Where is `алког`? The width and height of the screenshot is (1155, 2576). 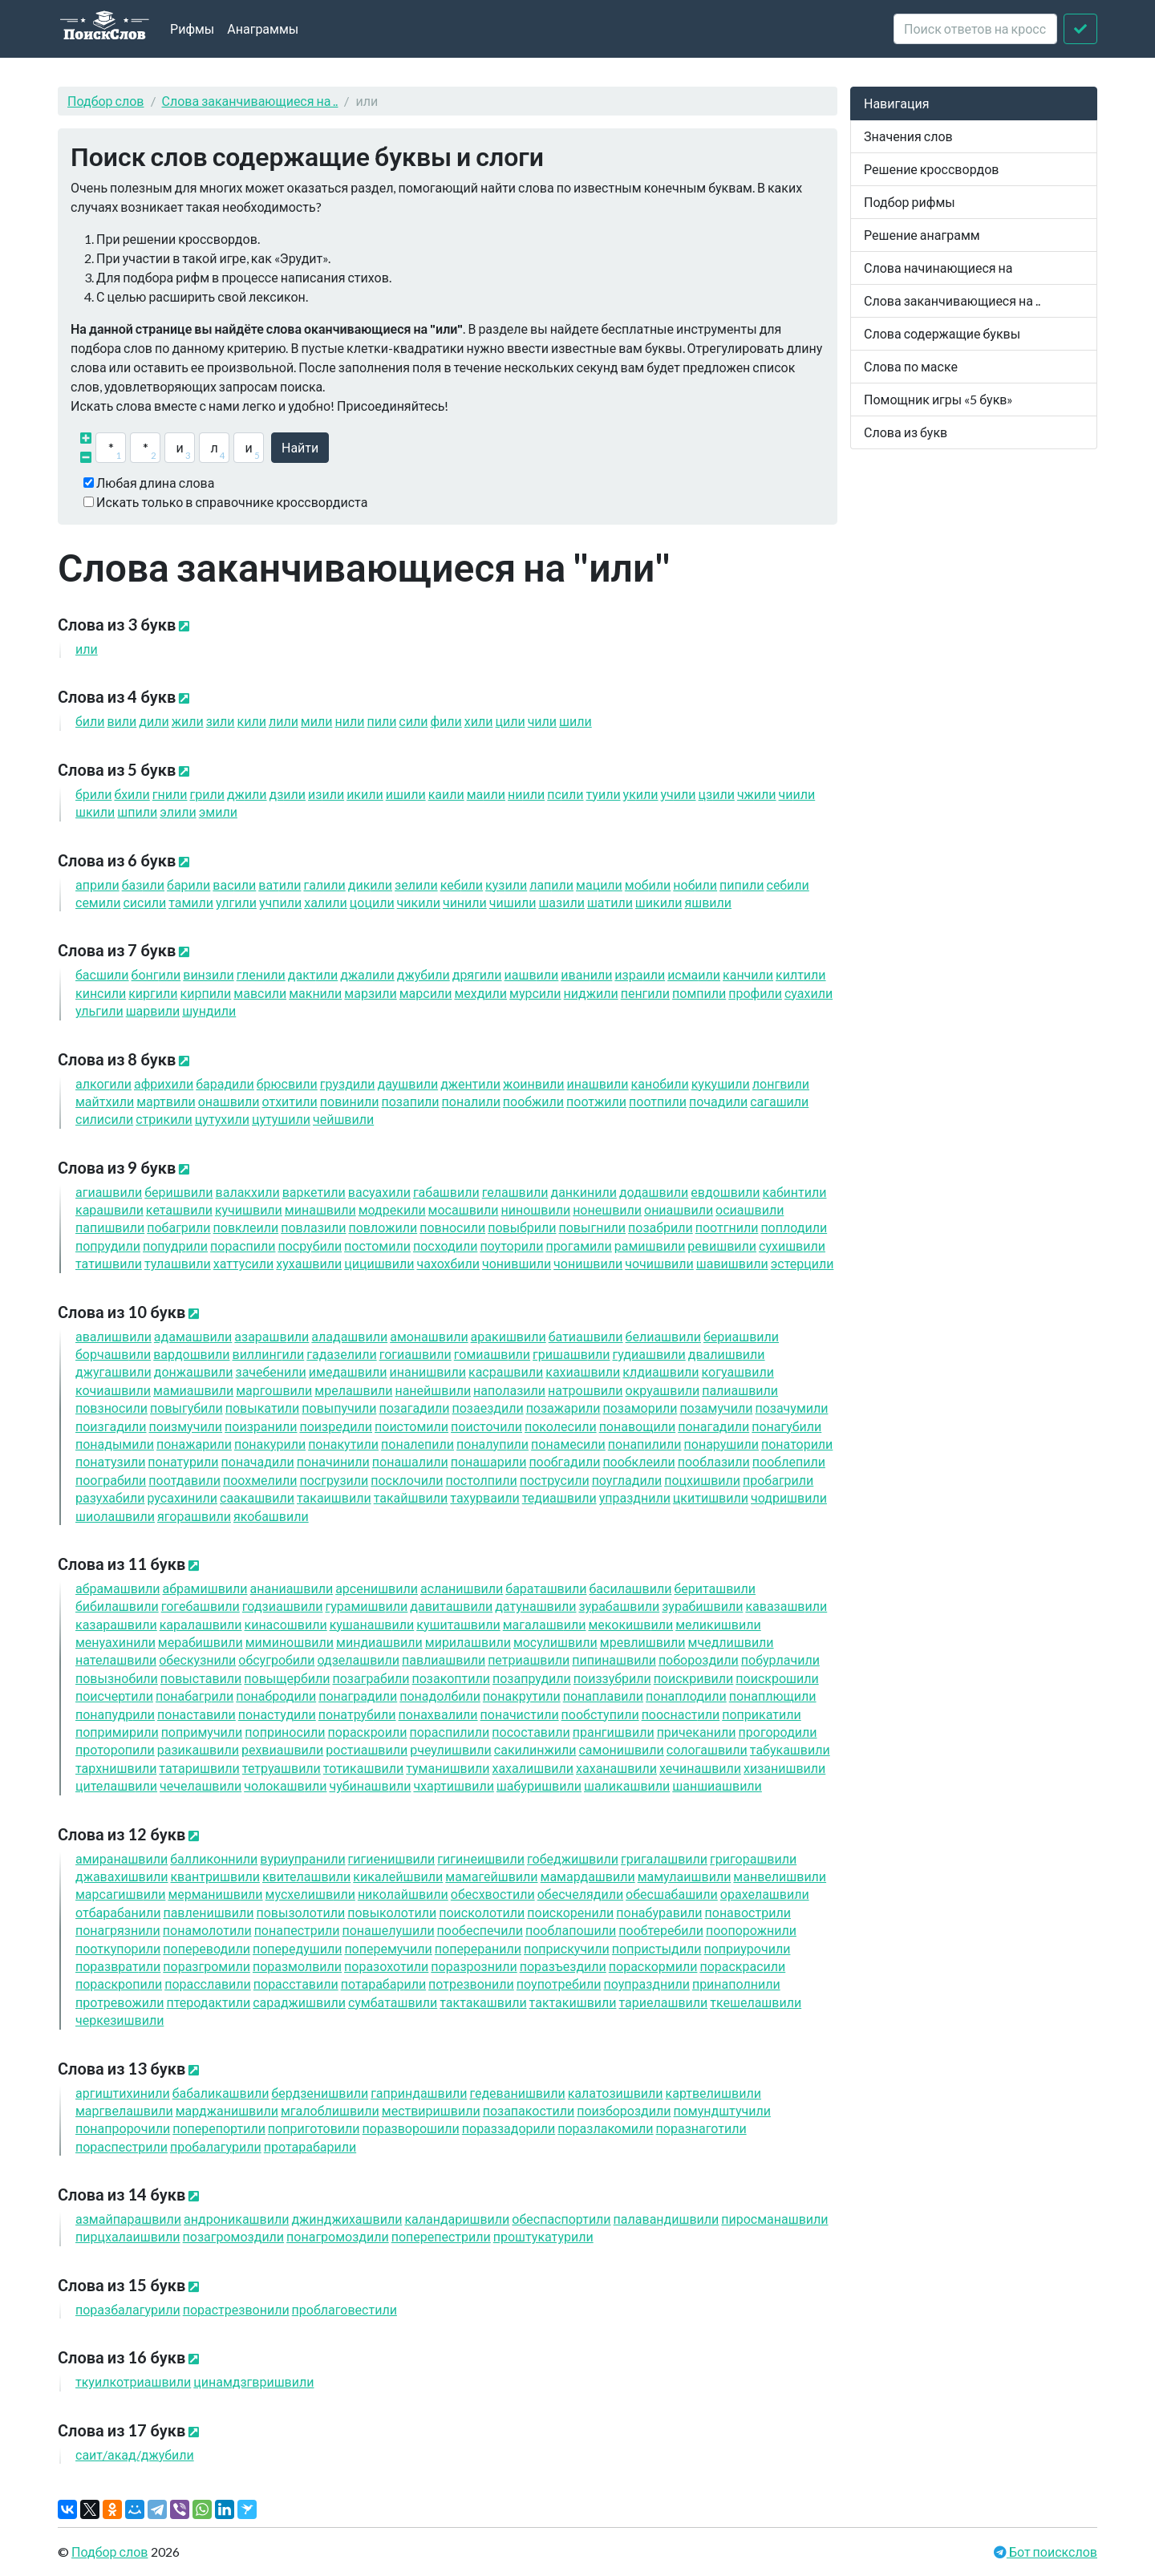 алког is located at coordinates (103, 1083).